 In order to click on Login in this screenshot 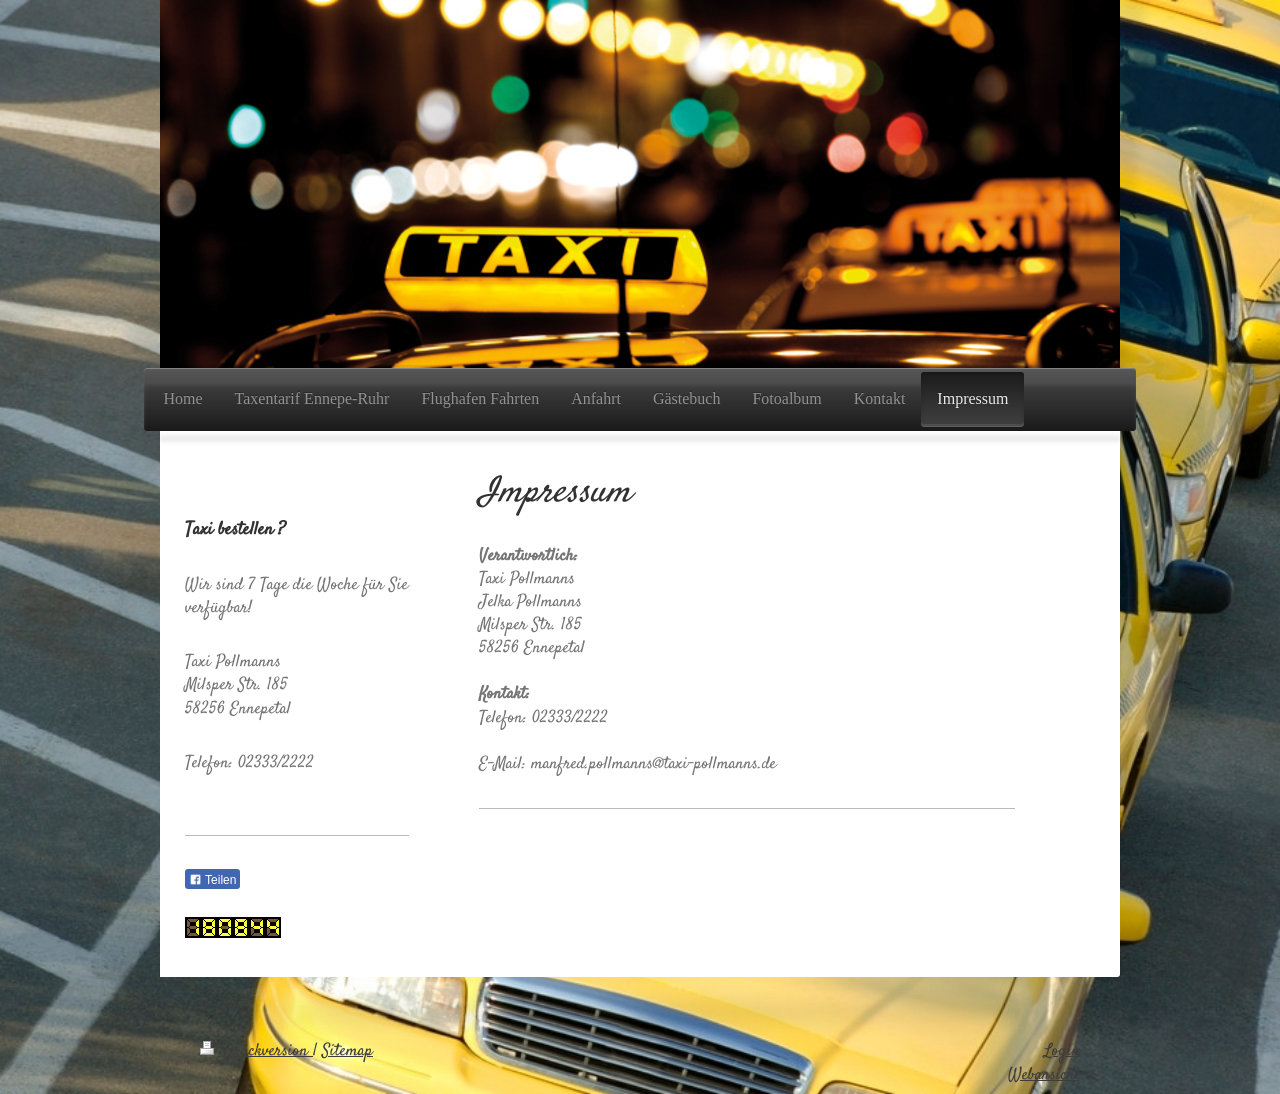, I will do `click(1062, 1051)`.